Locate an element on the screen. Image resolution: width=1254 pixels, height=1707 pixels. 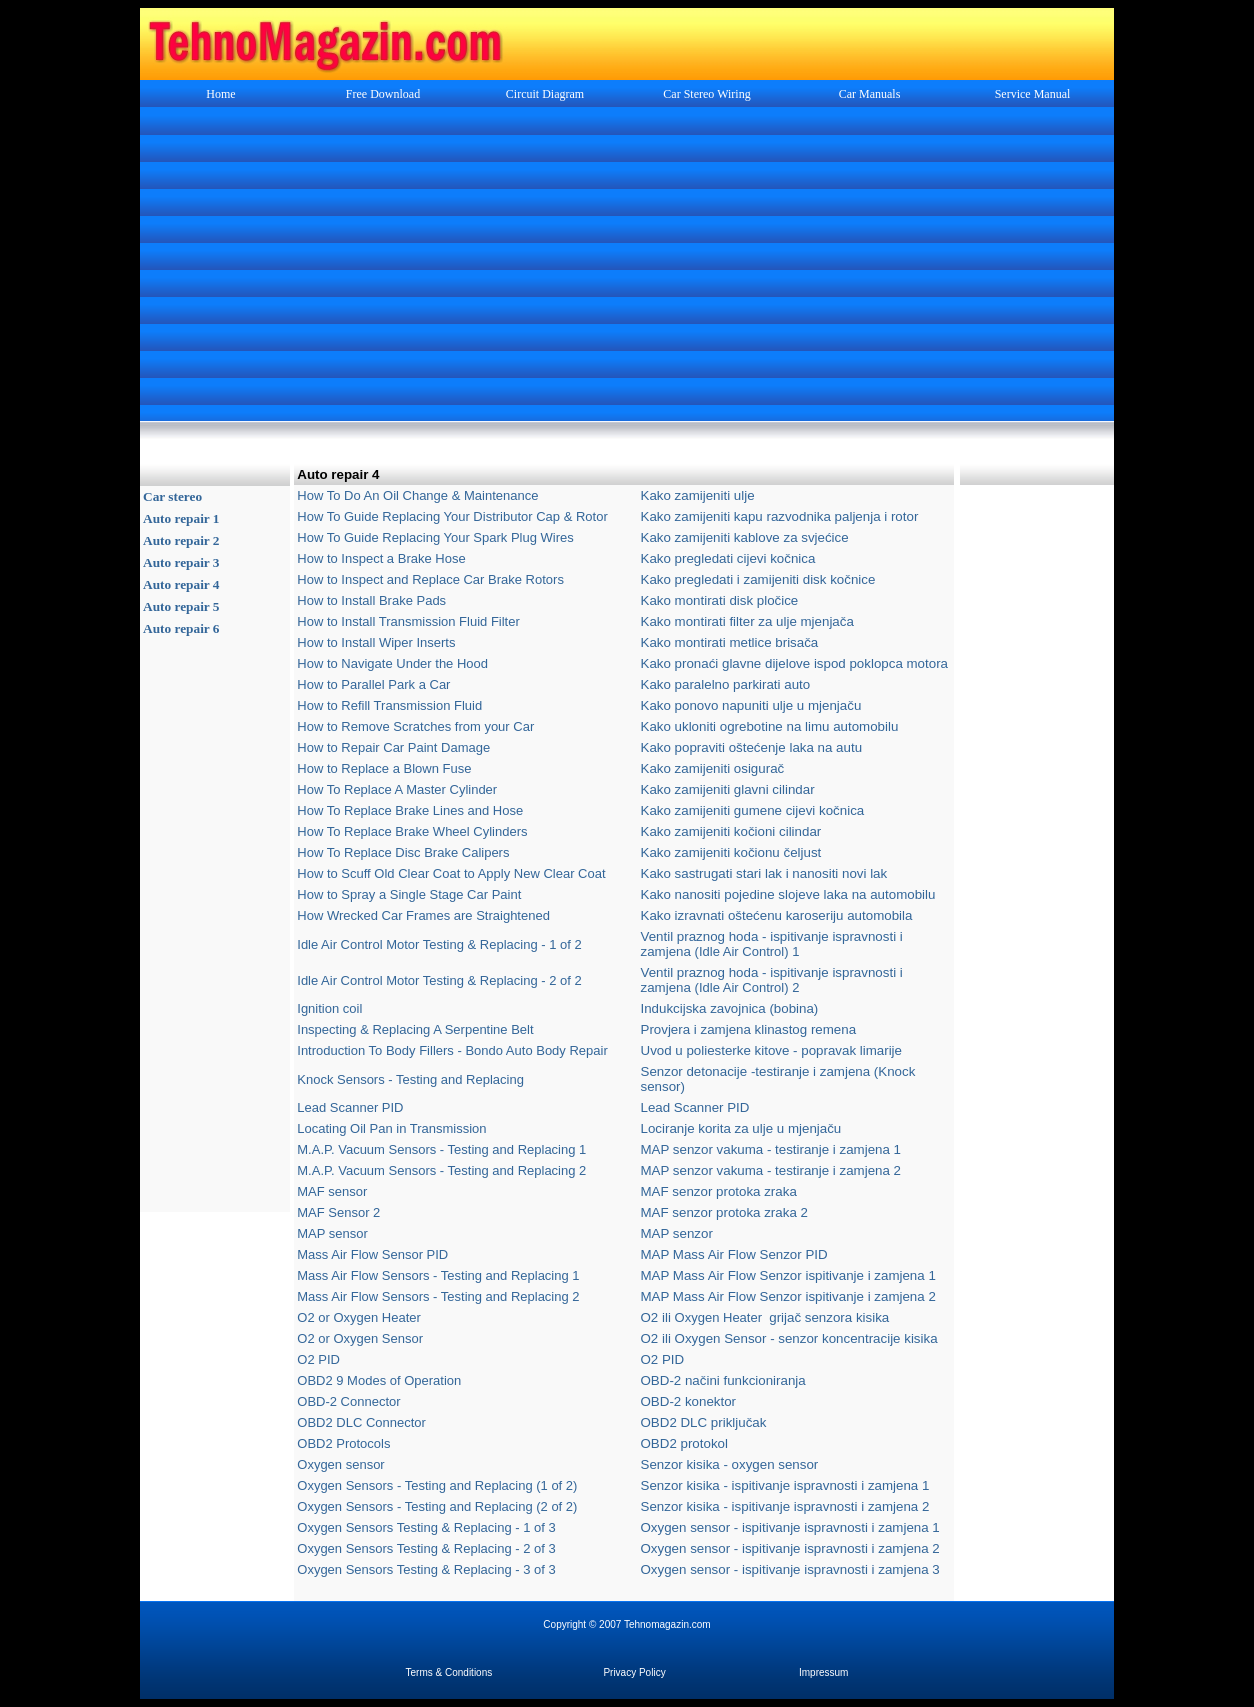
Mass Air Flow Sensors - Testing and Replacing 2 is located at coordinates (438, 1296).